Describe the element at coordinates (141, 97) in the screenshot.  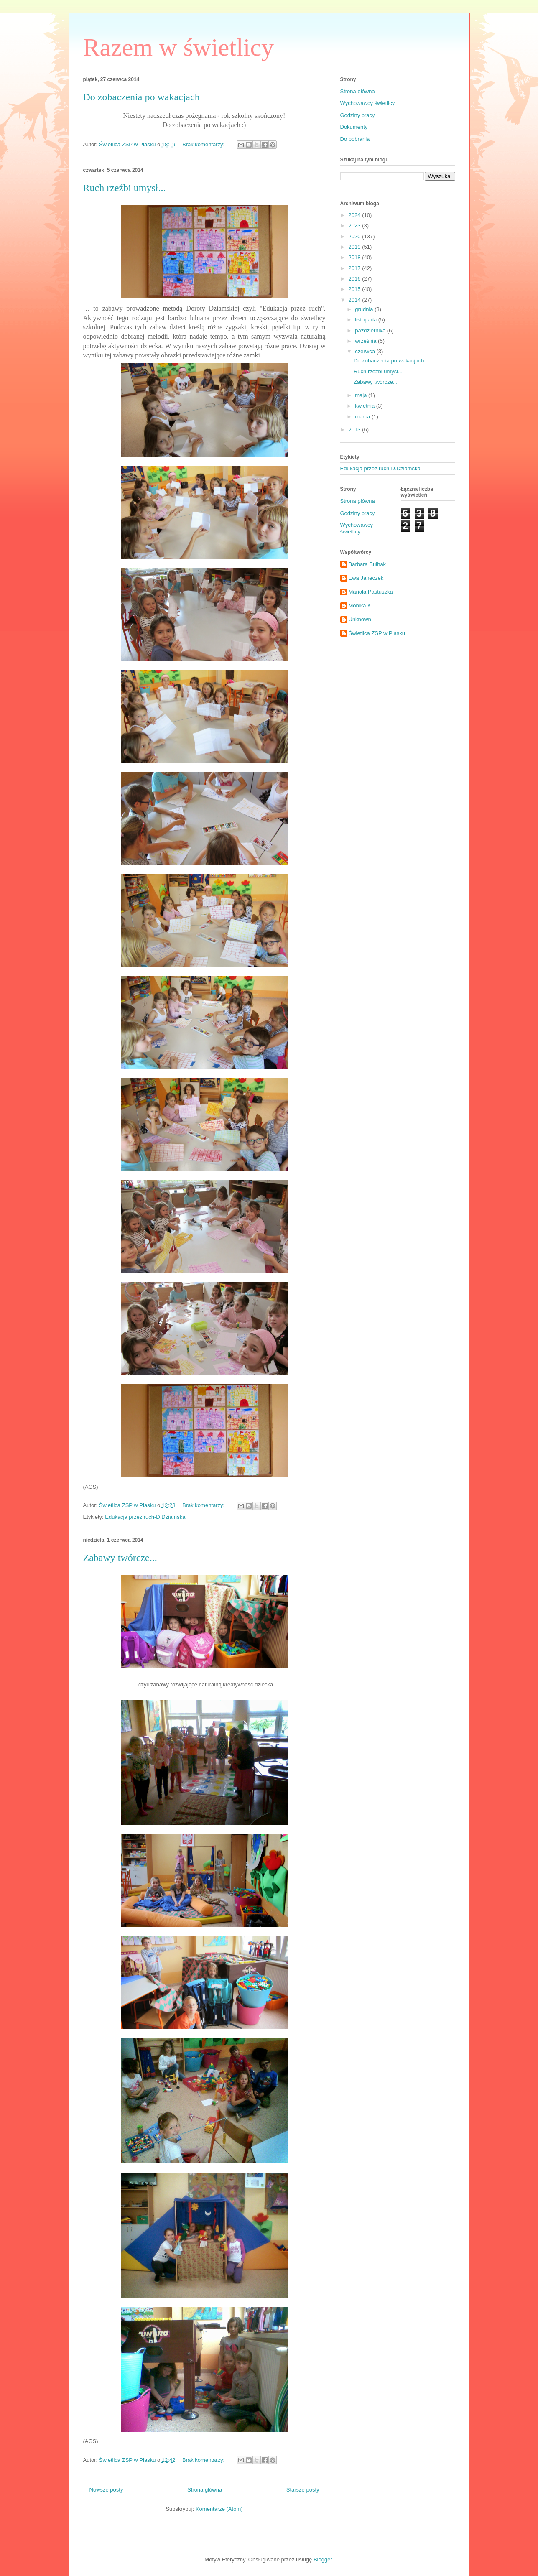
I see `Do zobaczenia po wakacjach` at that location.